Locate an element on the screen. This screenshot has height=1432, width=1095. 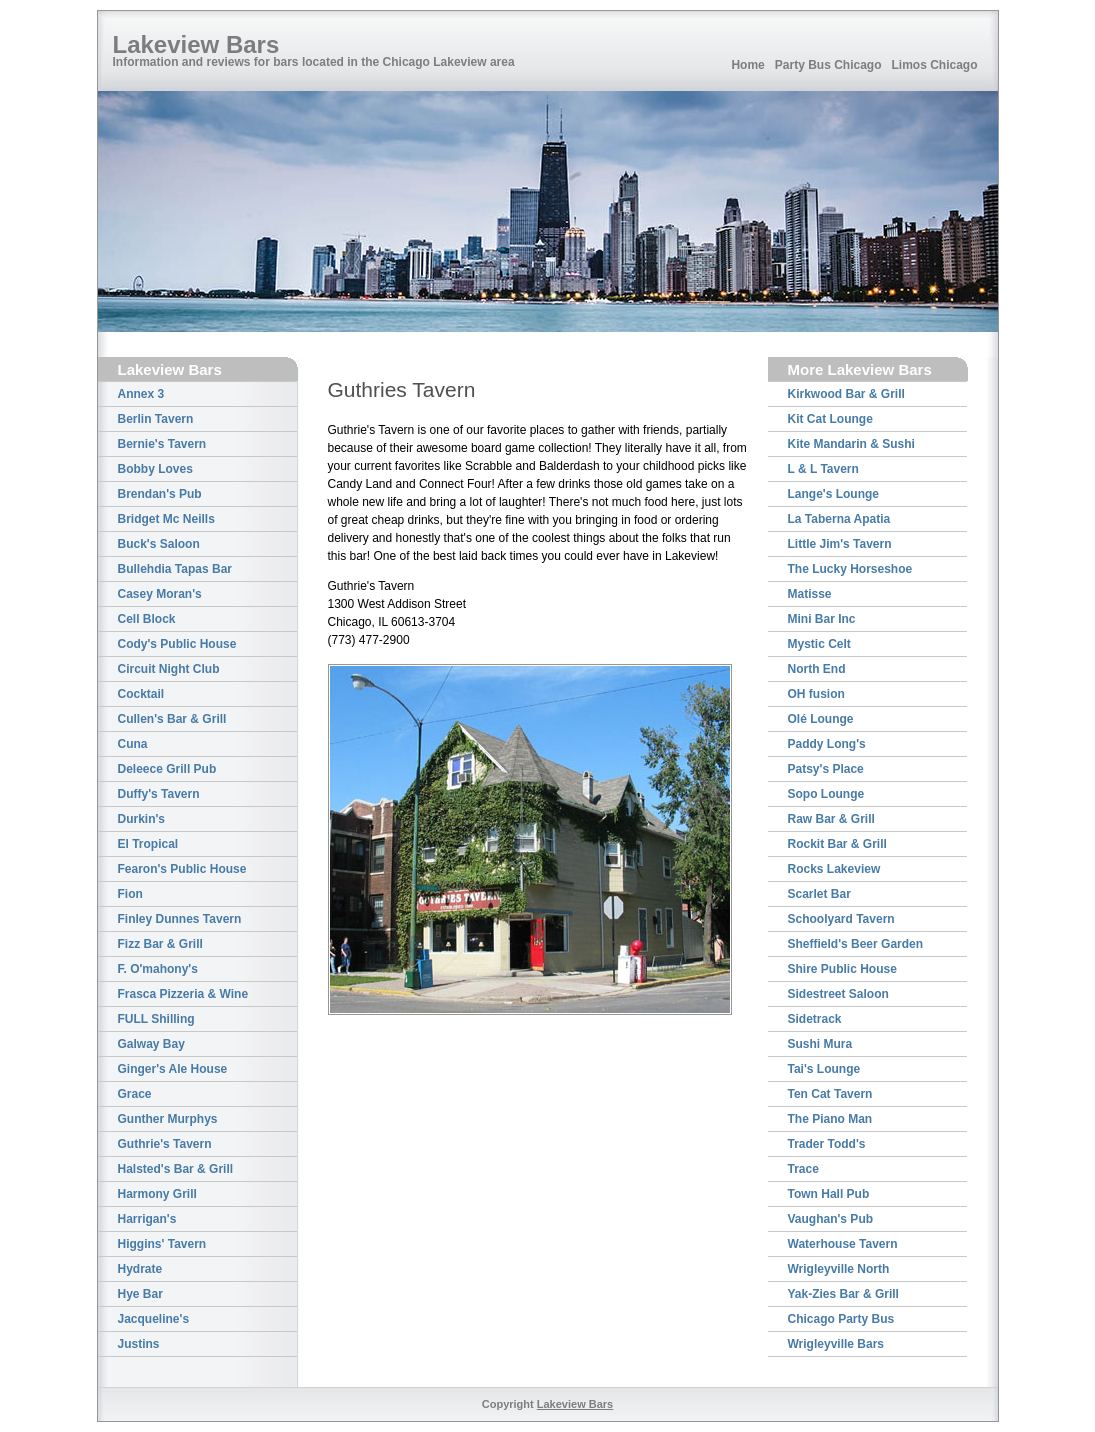
Cuna is located at coordinates (133, 744).